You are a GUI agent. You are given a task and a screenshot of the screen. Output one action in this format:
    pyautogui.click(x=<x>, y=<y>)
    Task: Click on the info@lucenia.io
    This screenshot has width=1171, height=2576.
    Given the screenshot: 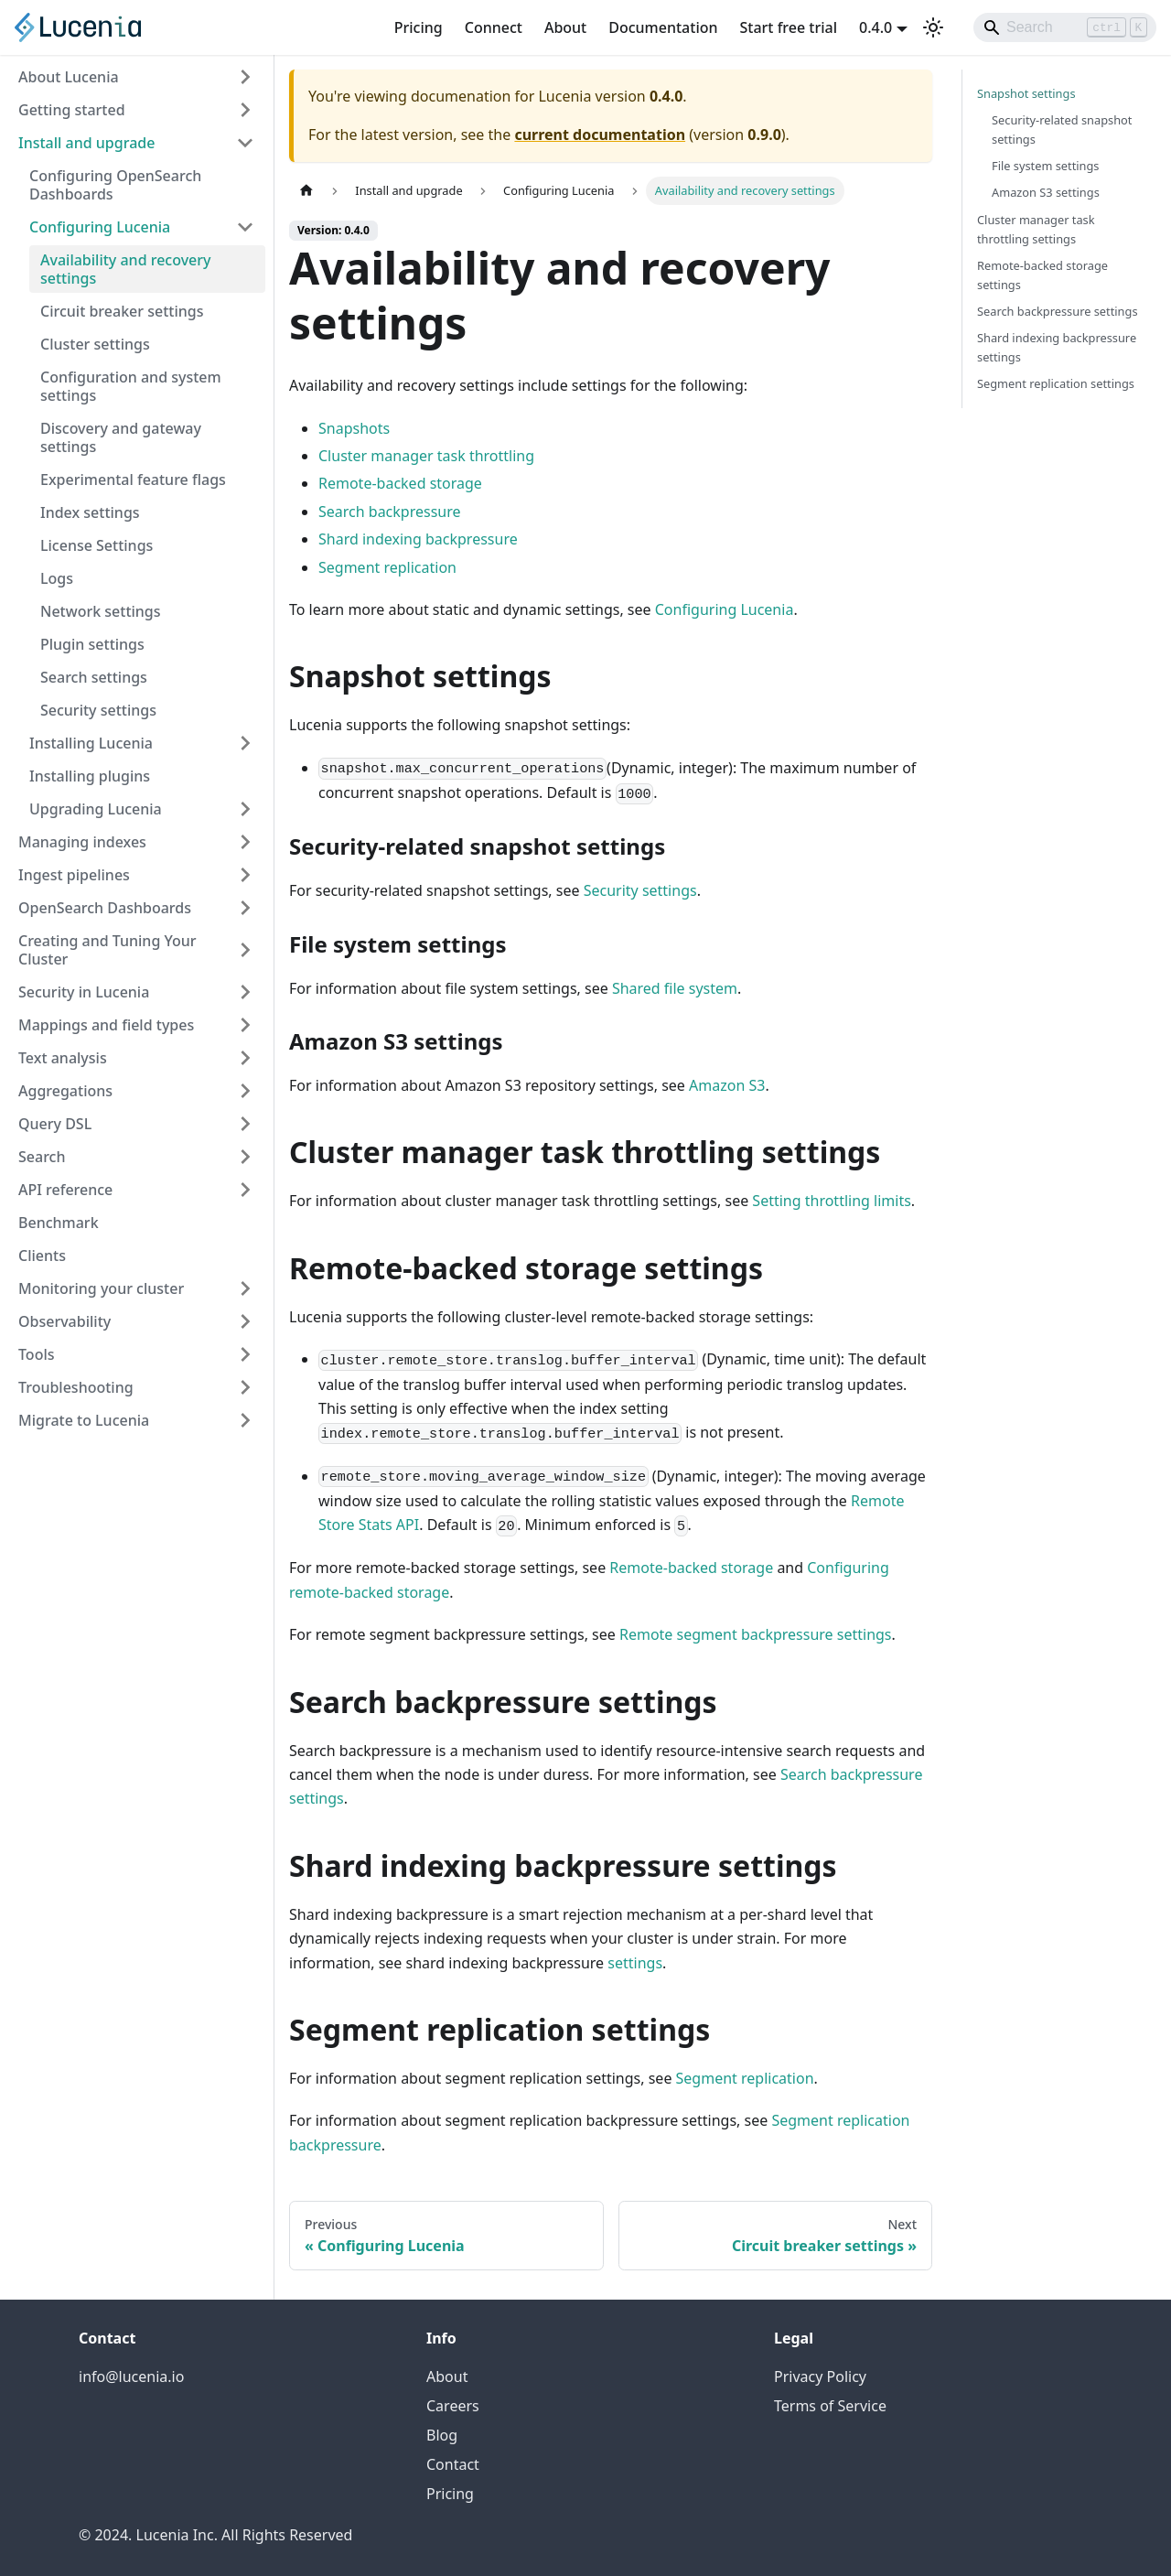 What is the action you would take?
    pyautogui.click(x=131, y=2376)
    